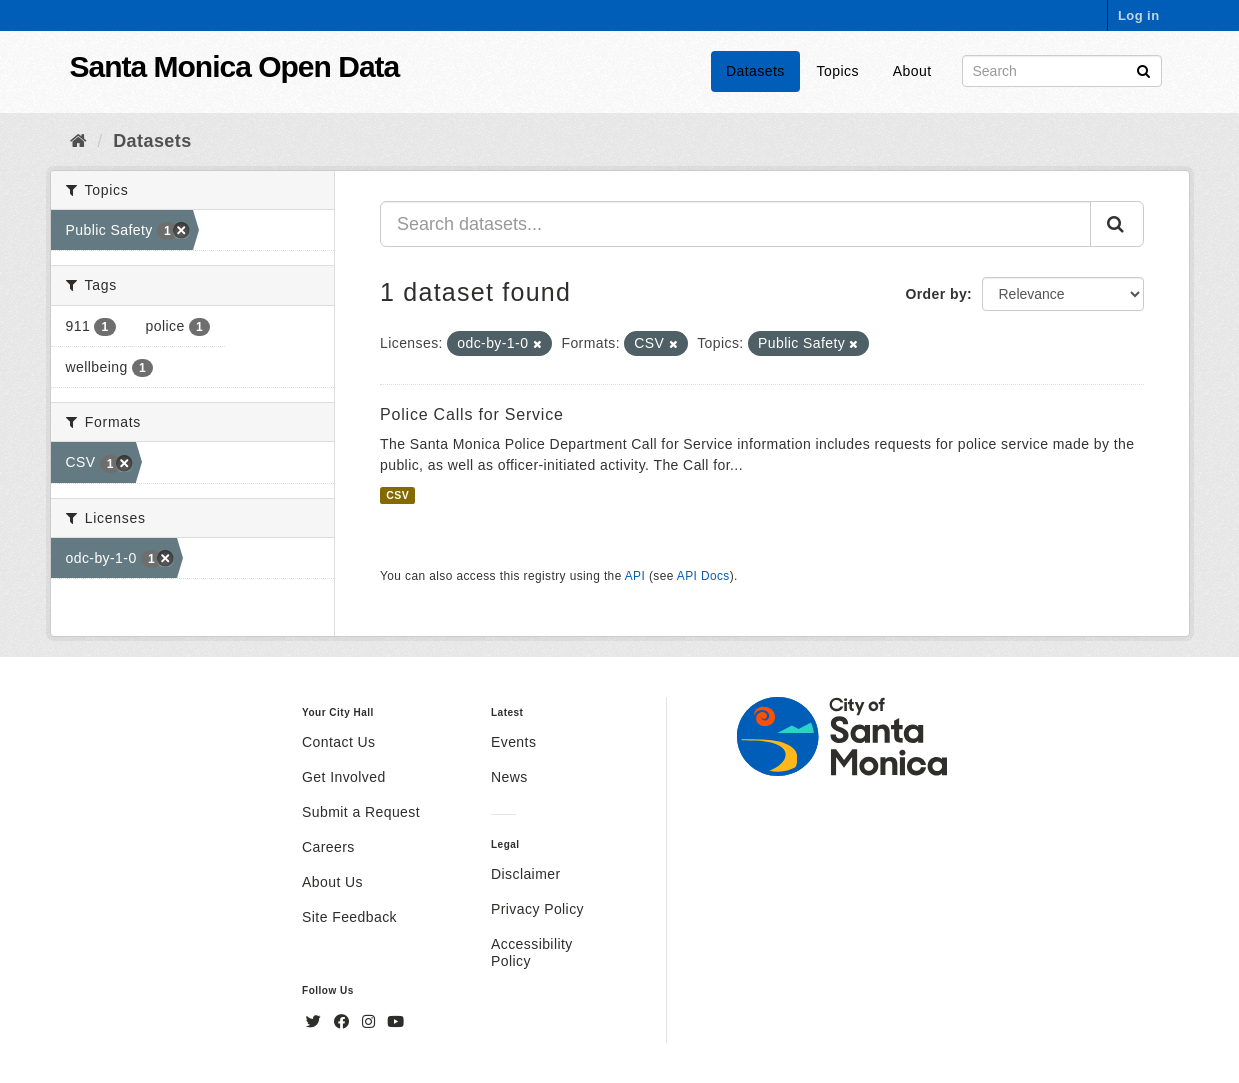 This screenshot has width=1239, height=1083. What do you see at coordinates (513, 742) in the screenshot?
I see `Events` at bounding box center [513, 742].